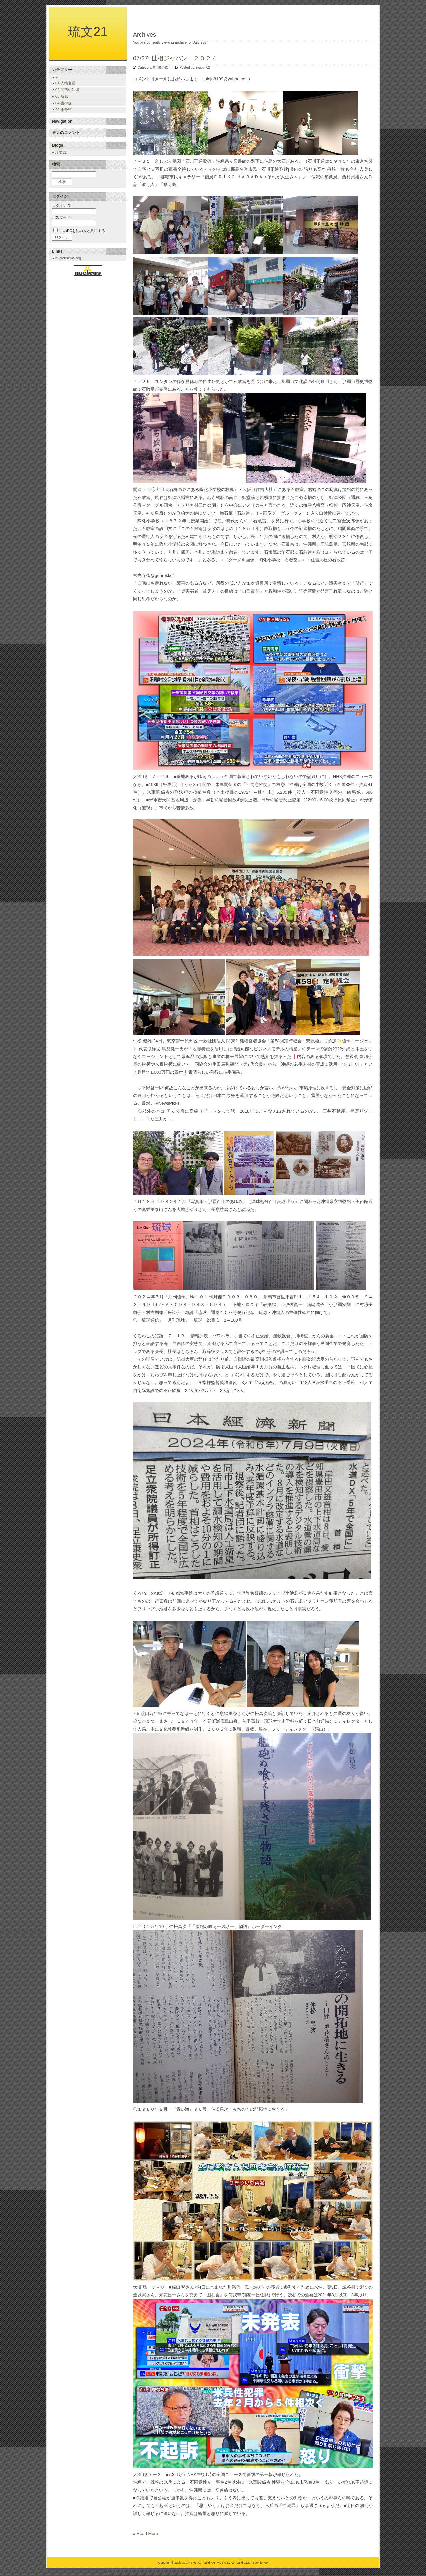 The image size is (426, 2576). I want to click on ryubun02, so click(203, 67).